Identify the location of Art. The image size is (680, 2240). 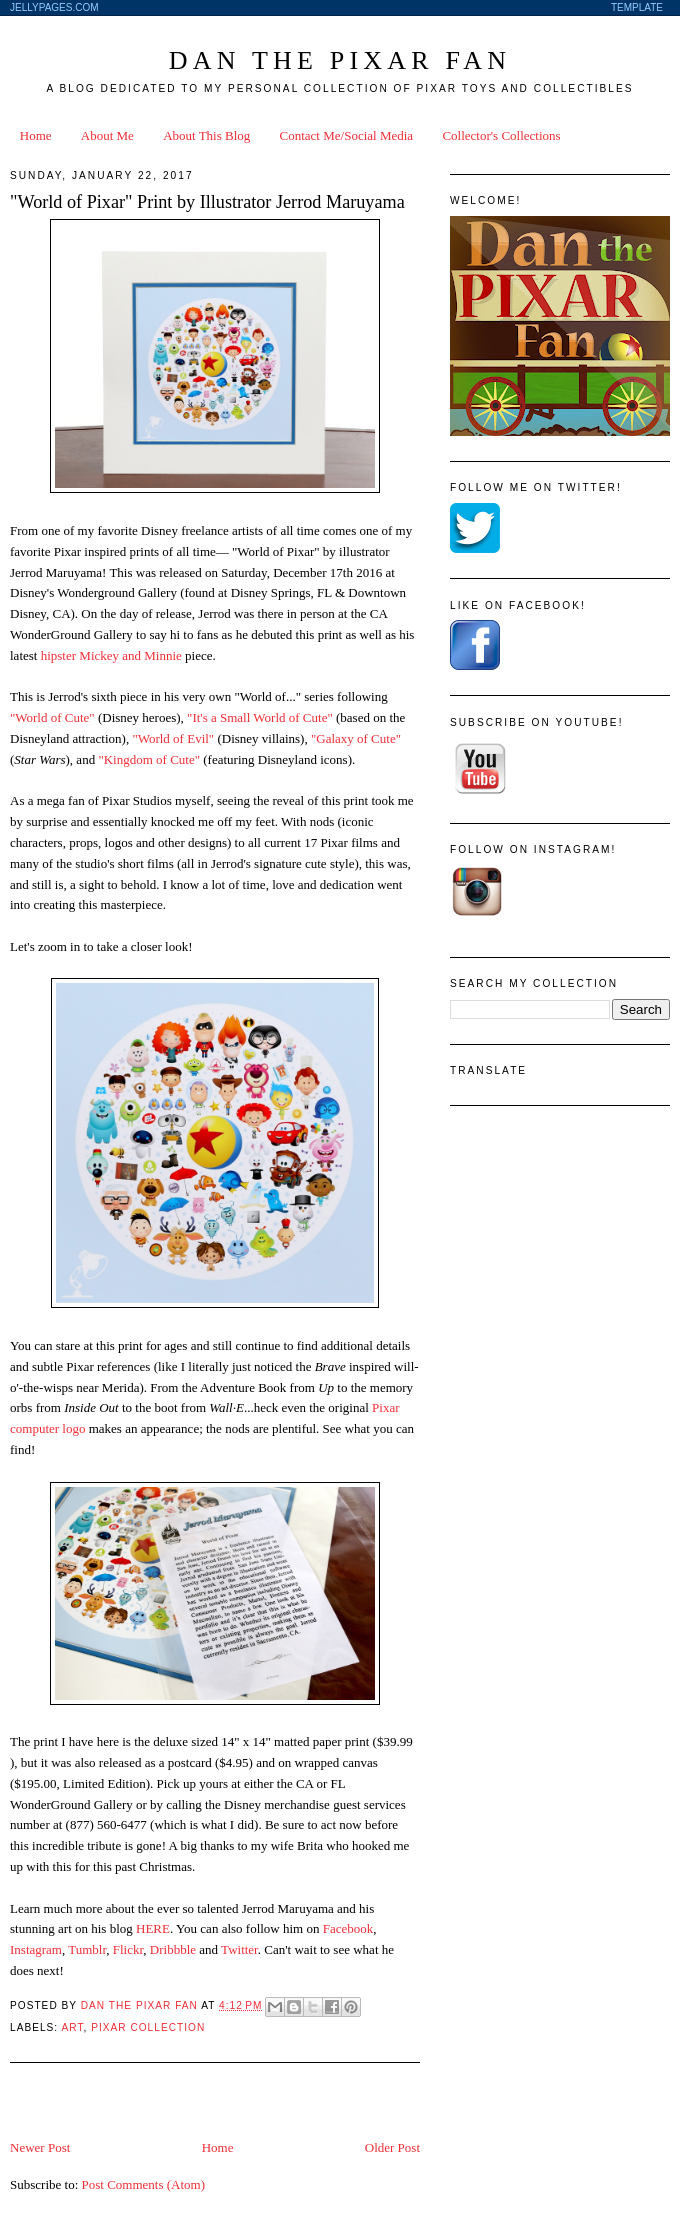
(72, 2027).